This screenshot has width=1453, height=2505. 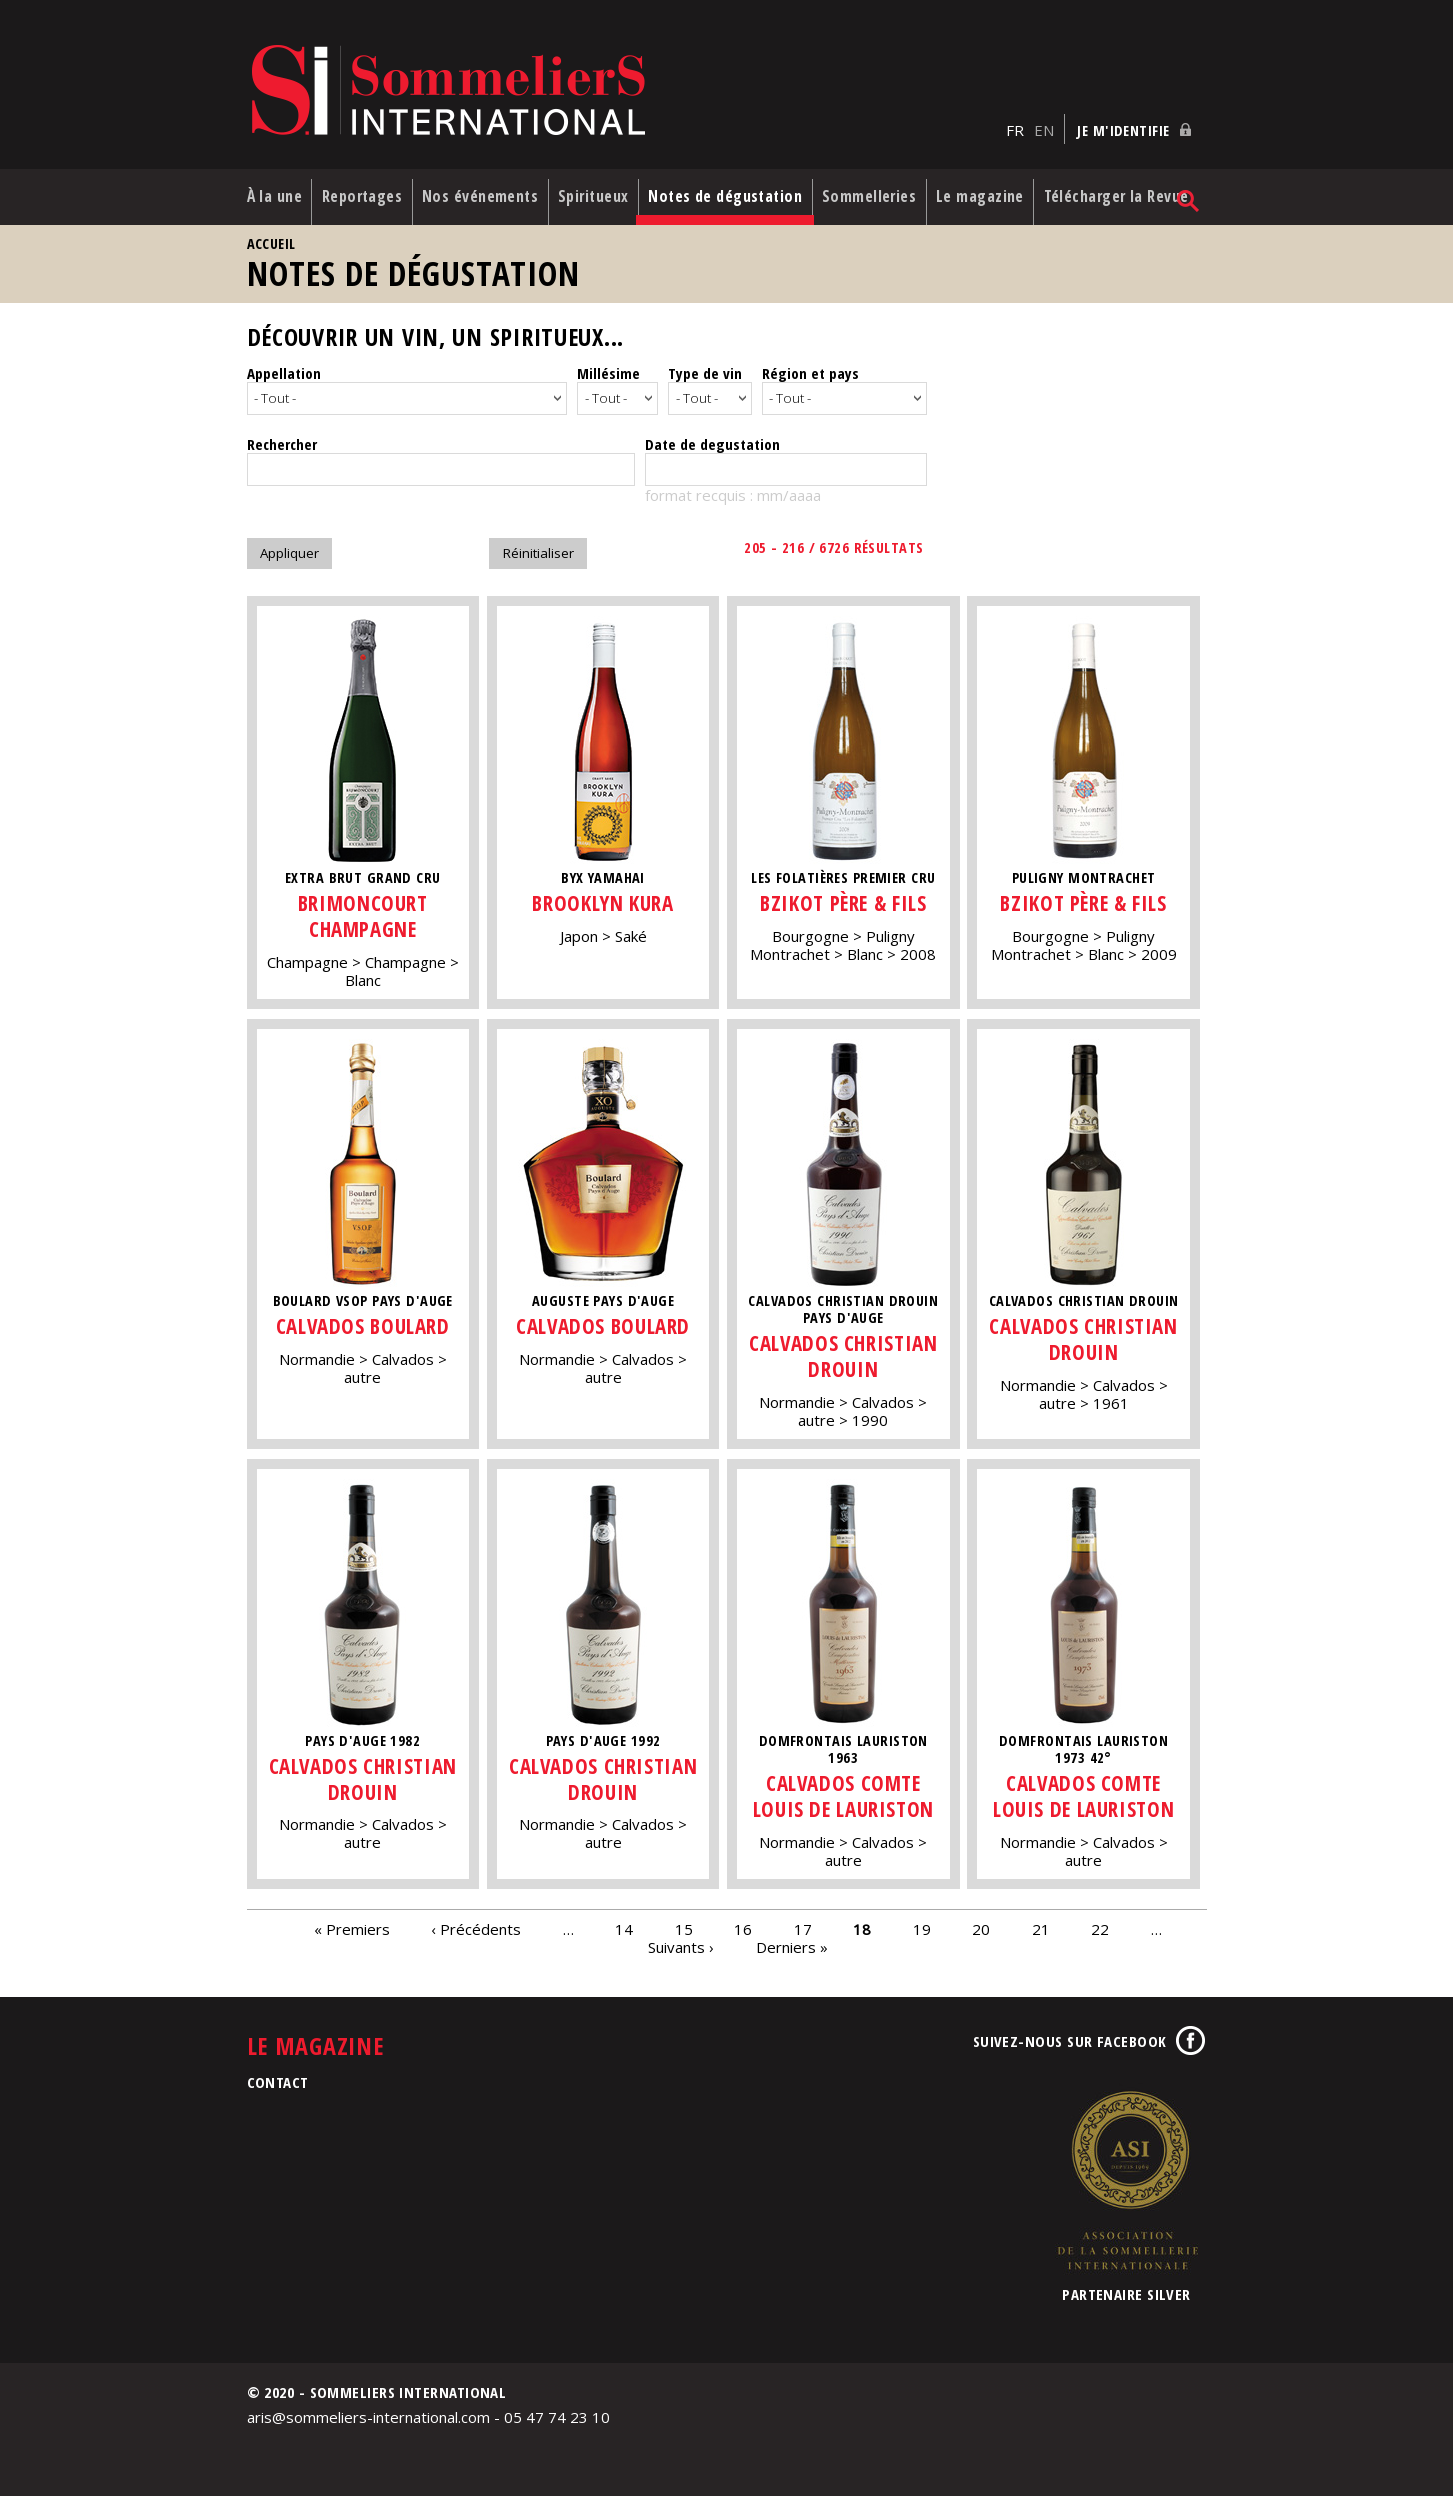 What do you see at coordinates (271, 254) in the screenshot?
I see `Accueil` at bounding box center [271, 254].